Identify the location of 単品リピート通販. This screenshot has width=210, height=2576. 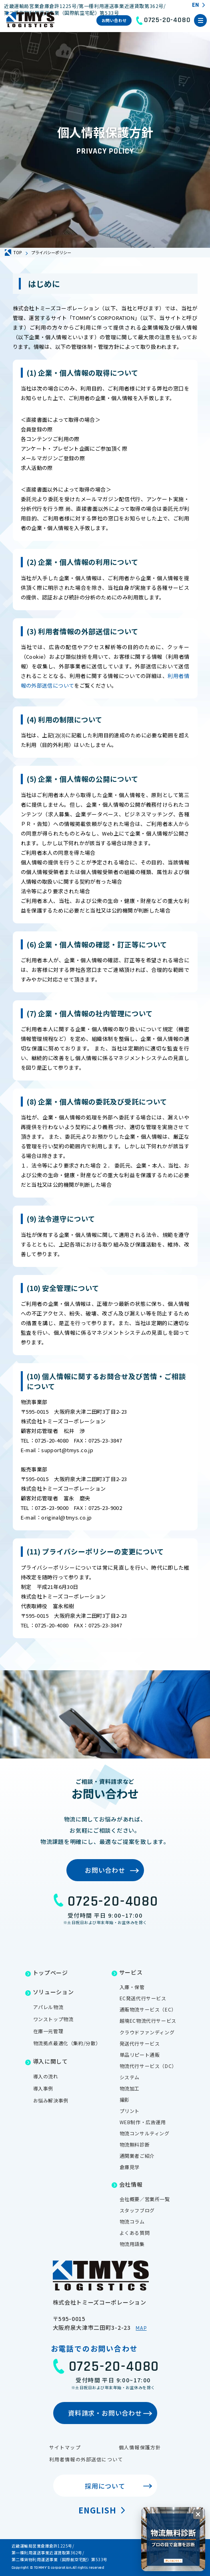
(140, 2054).